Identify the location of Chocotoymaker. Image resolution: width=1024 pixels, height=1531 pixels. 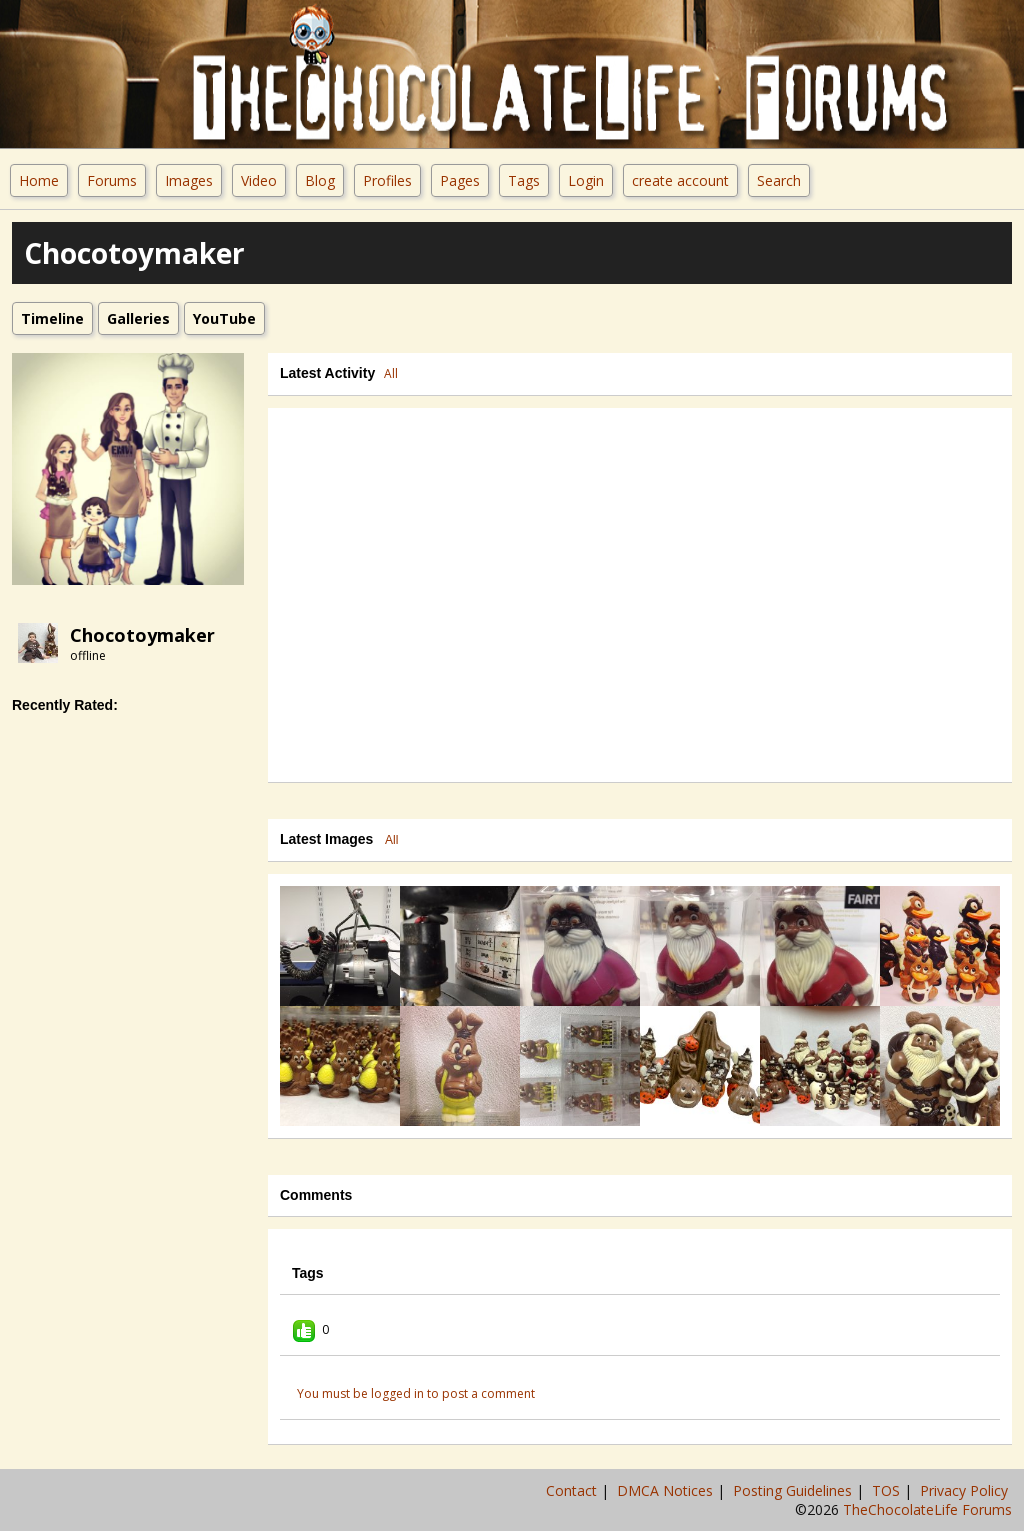
(142, 635).